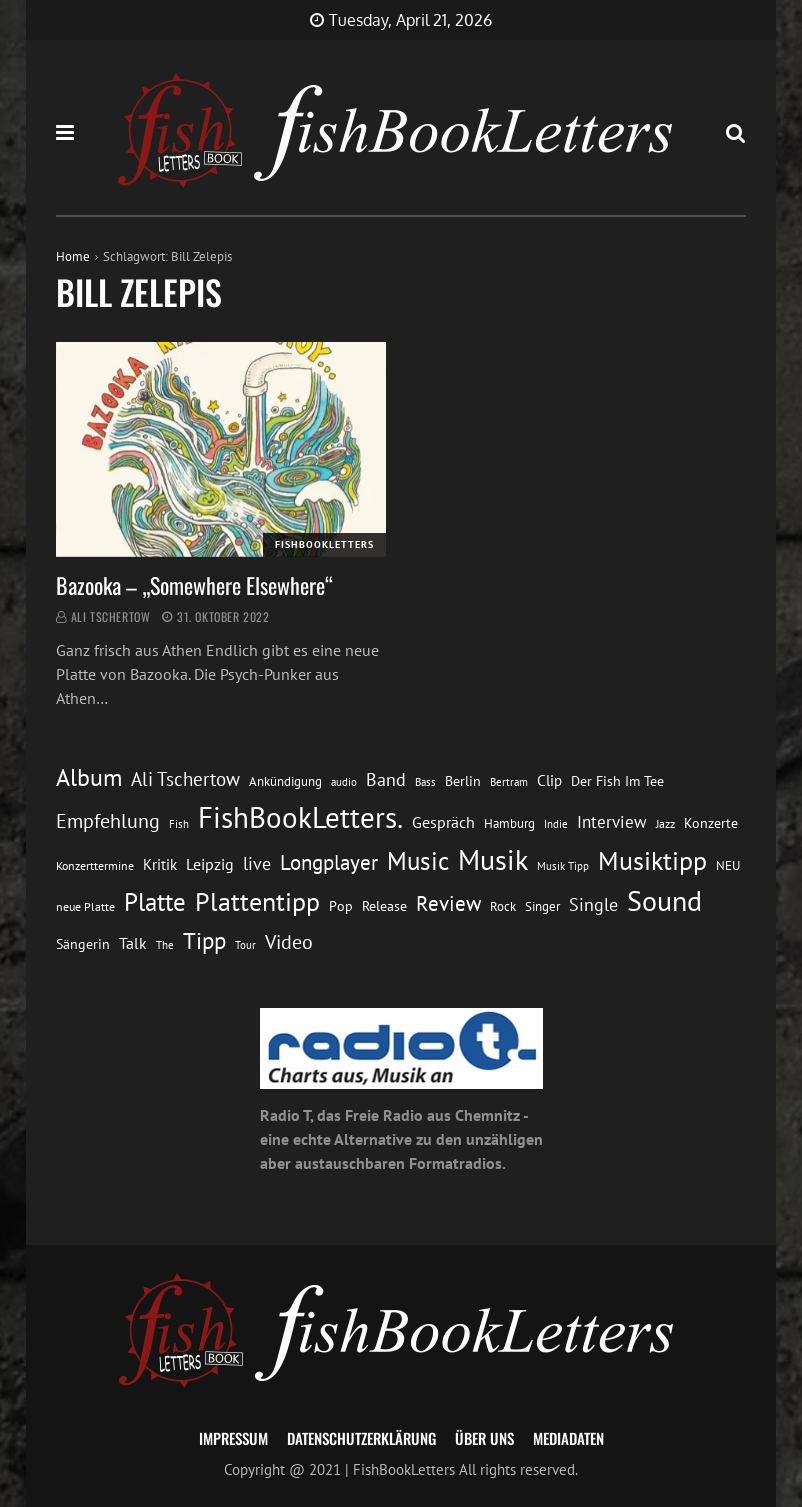 Image resolution: width=802 pixels, height=1507 pixels. I want to click on Musik Tipp [Musik Tipp (11 Einträge)], so click(563, 865).